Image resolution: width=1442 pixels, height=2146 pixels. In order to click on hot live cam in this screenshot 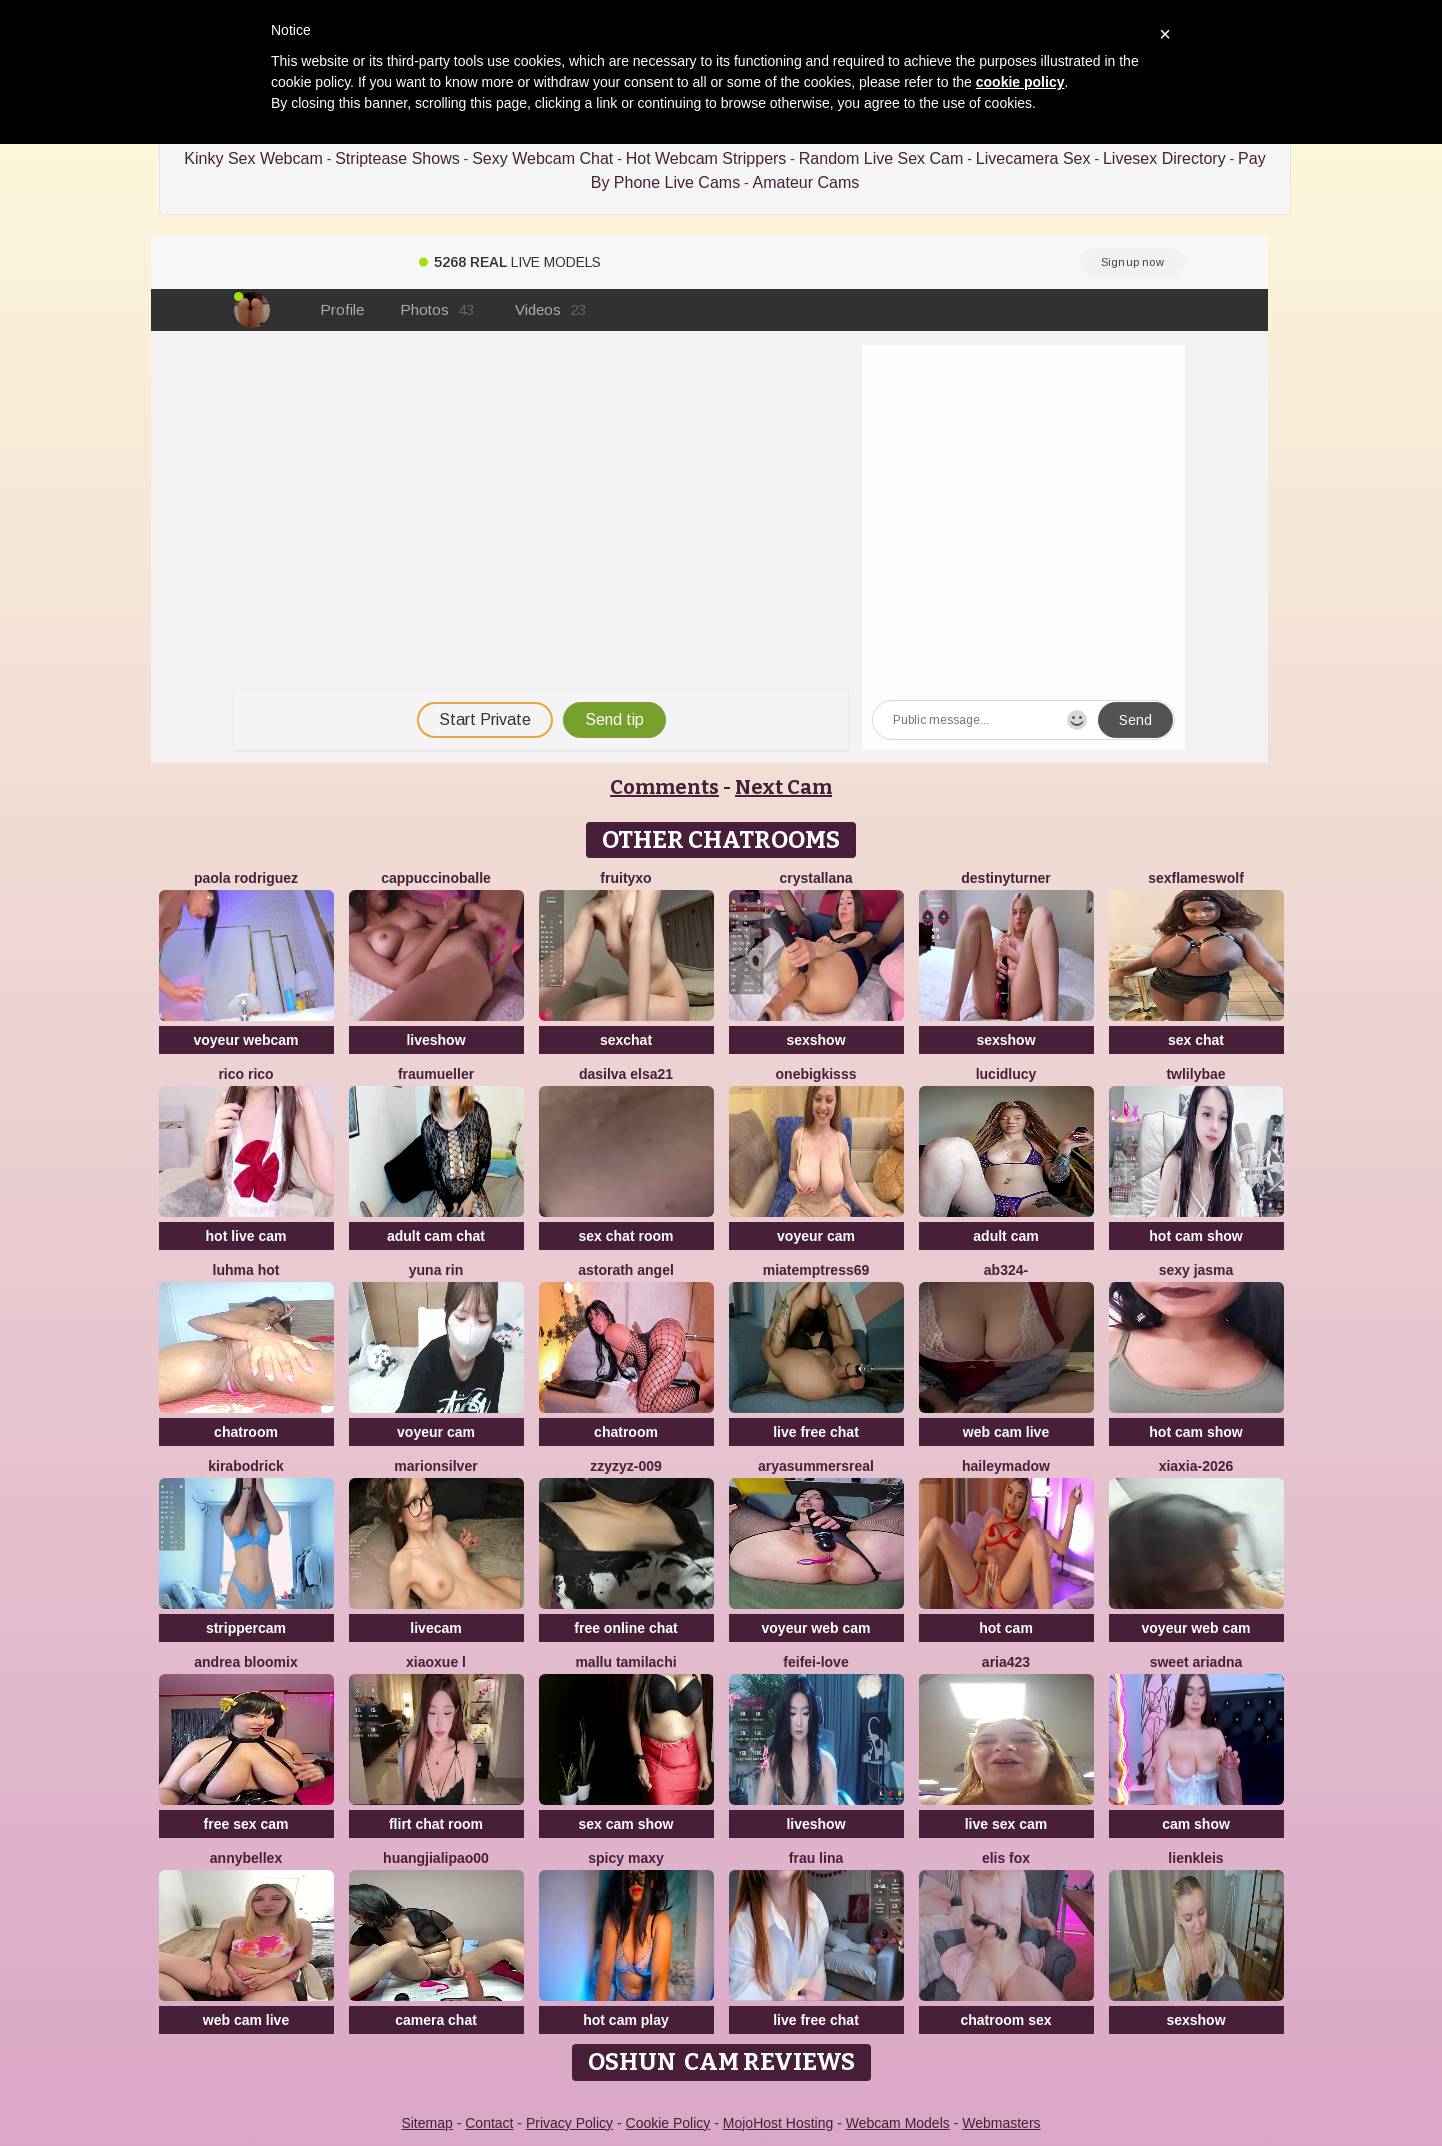, I will do `click(246, 1236)`.